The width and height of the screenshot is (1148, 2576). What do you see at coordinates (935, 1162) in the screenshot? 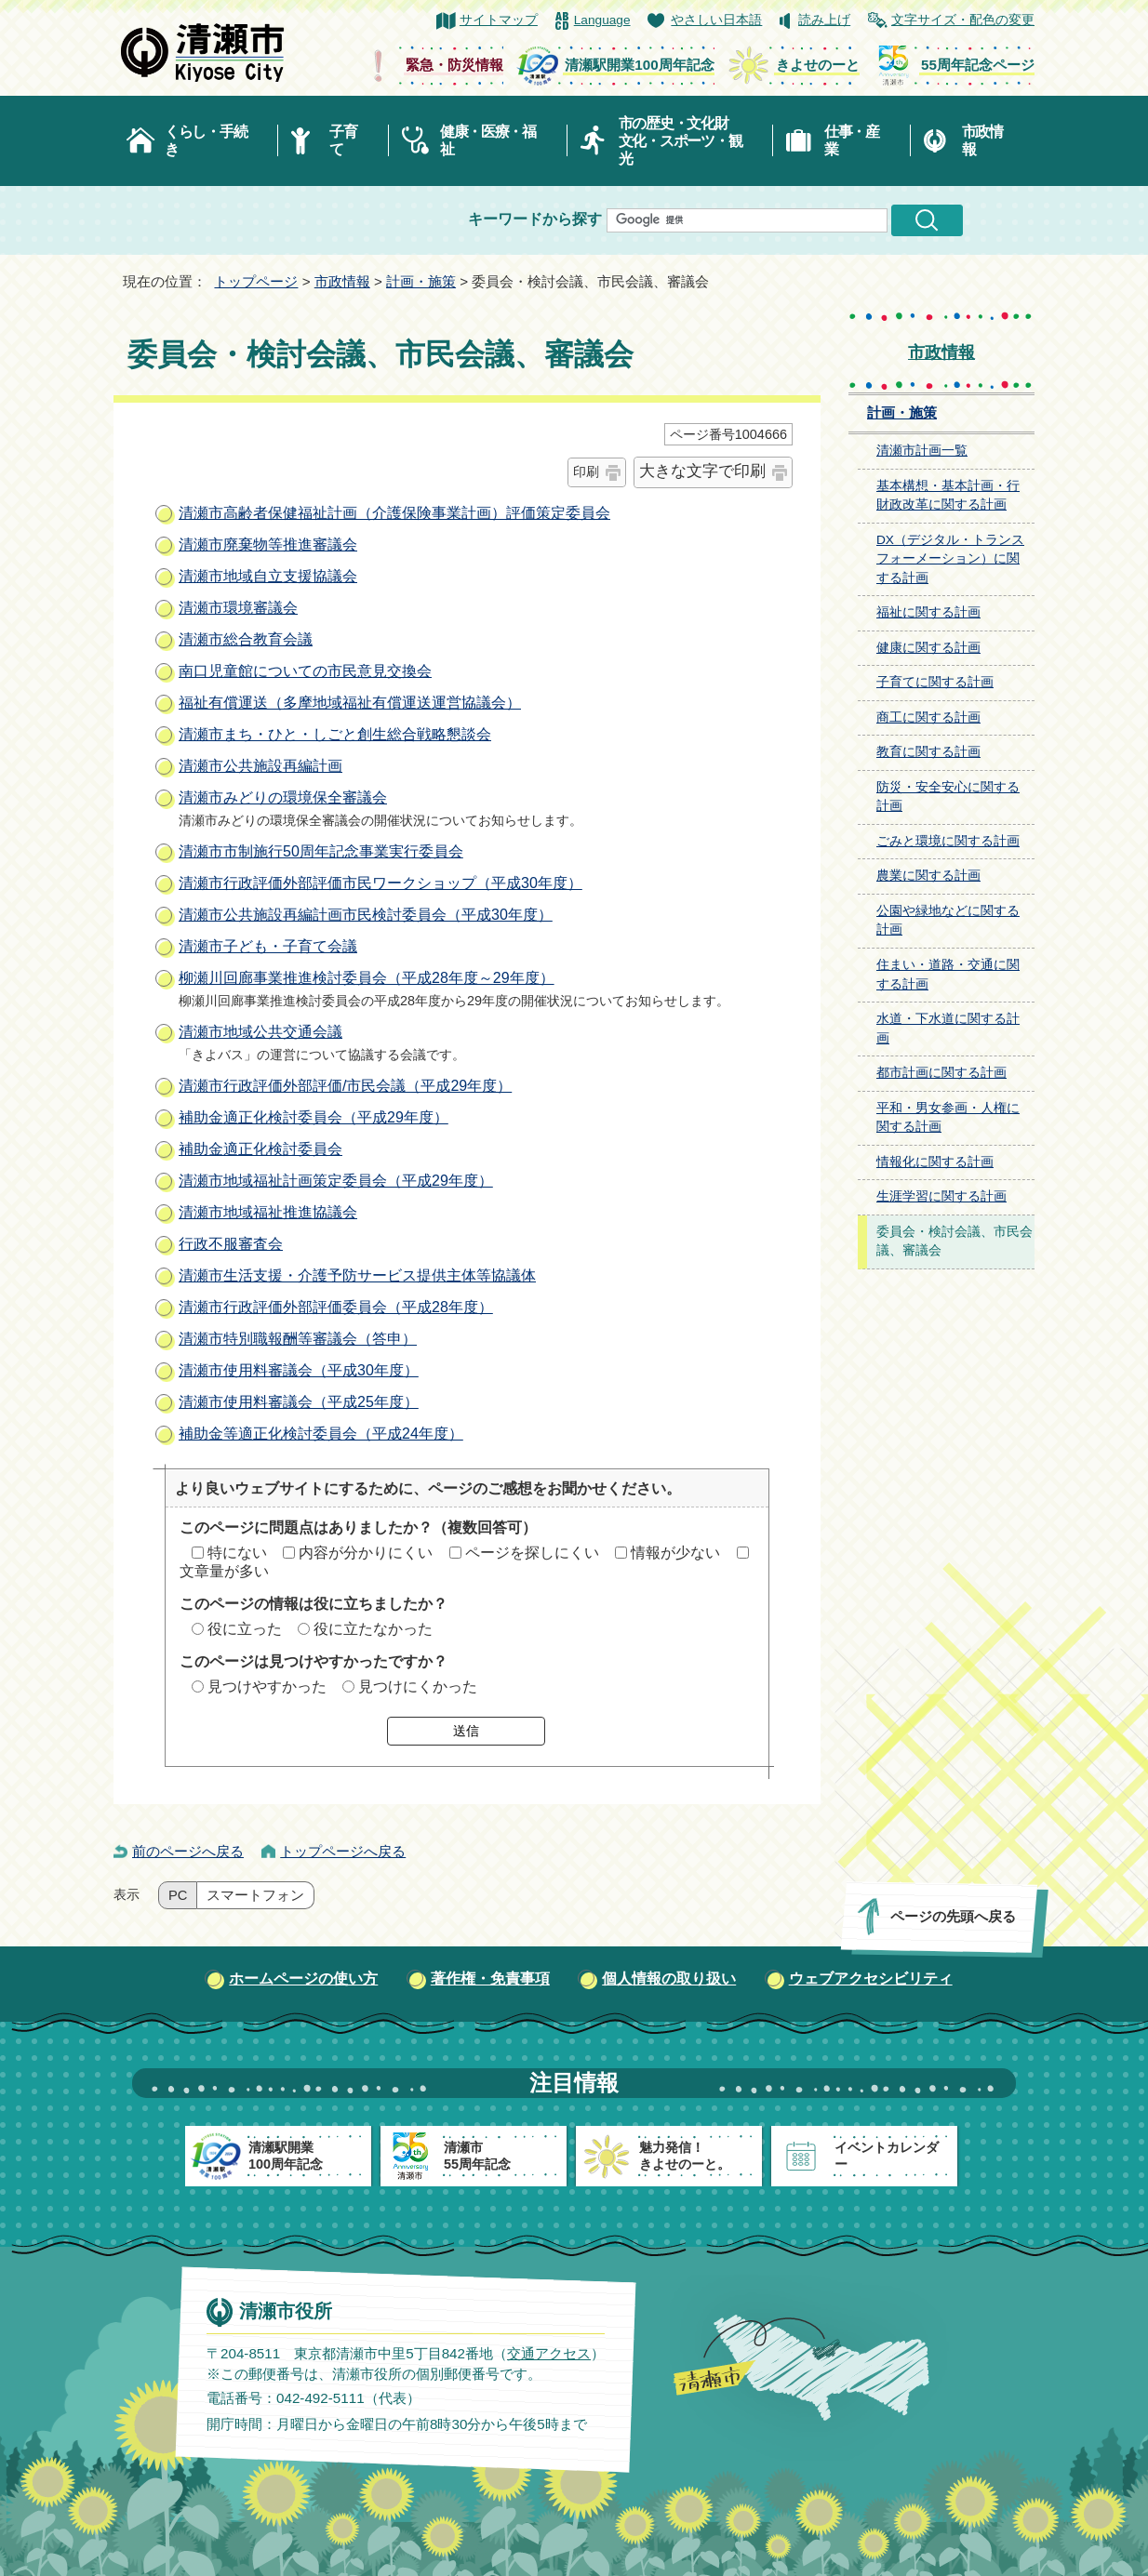
I see `情報化に関する計画` at bounding box center [935, 1162].